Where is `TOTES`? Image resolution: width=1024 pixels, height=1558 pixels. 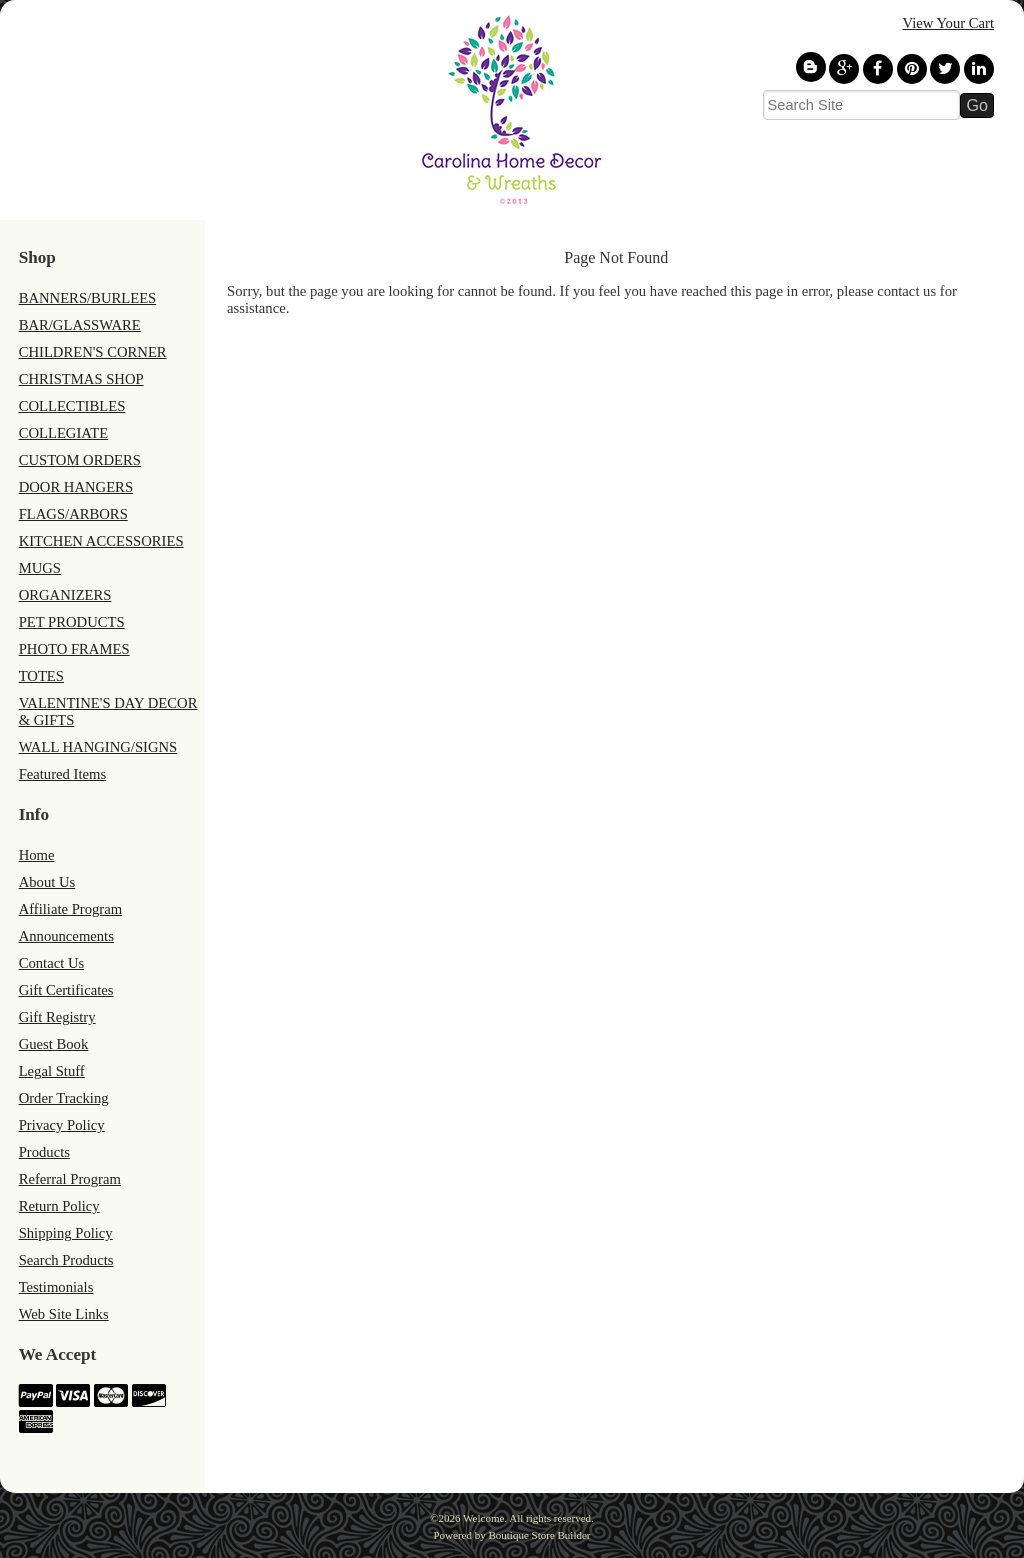 TOTES is located at coordinates (41, 676).